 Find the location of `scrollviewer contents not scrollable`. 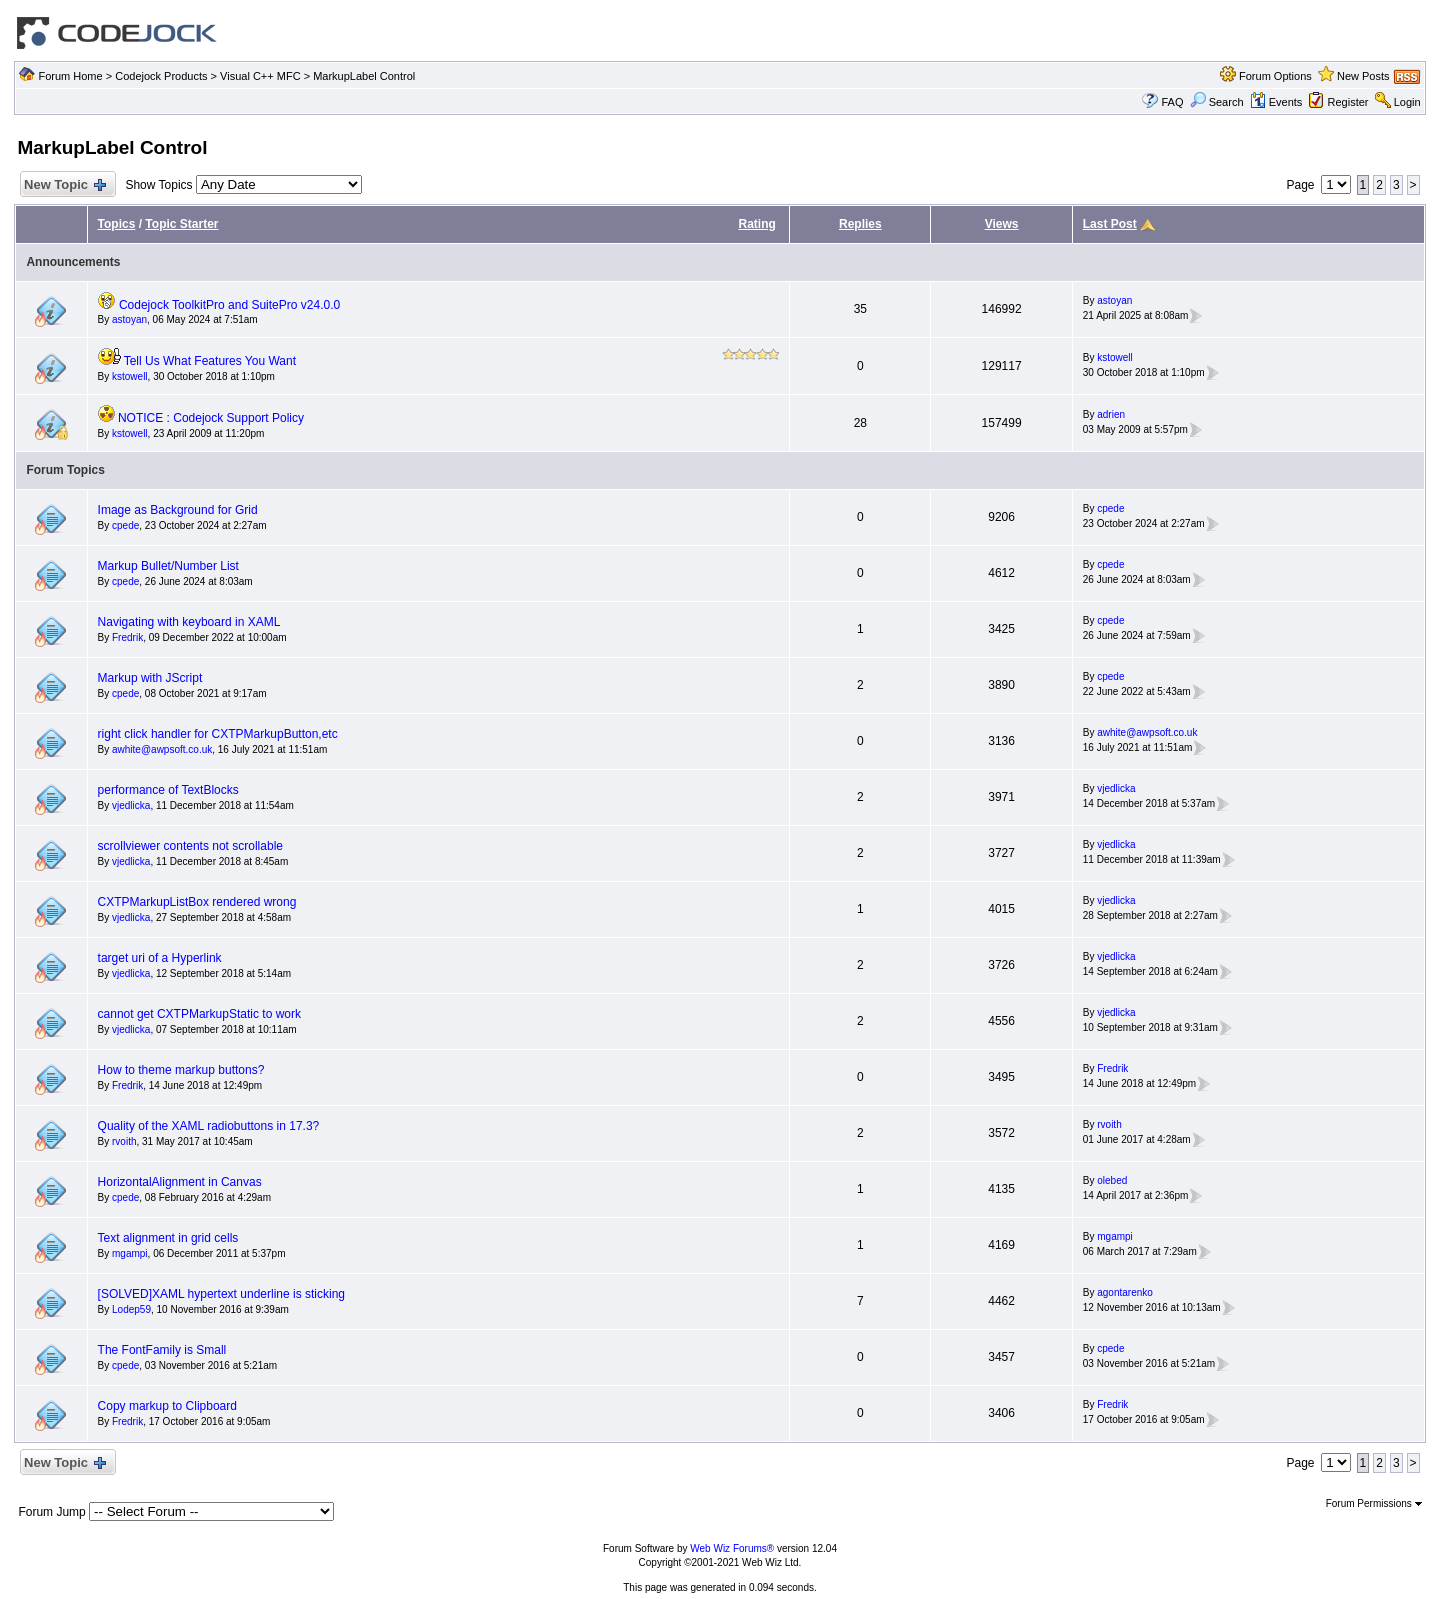

scrollviewer contents not scrollable is located at coordinates (190, 846).